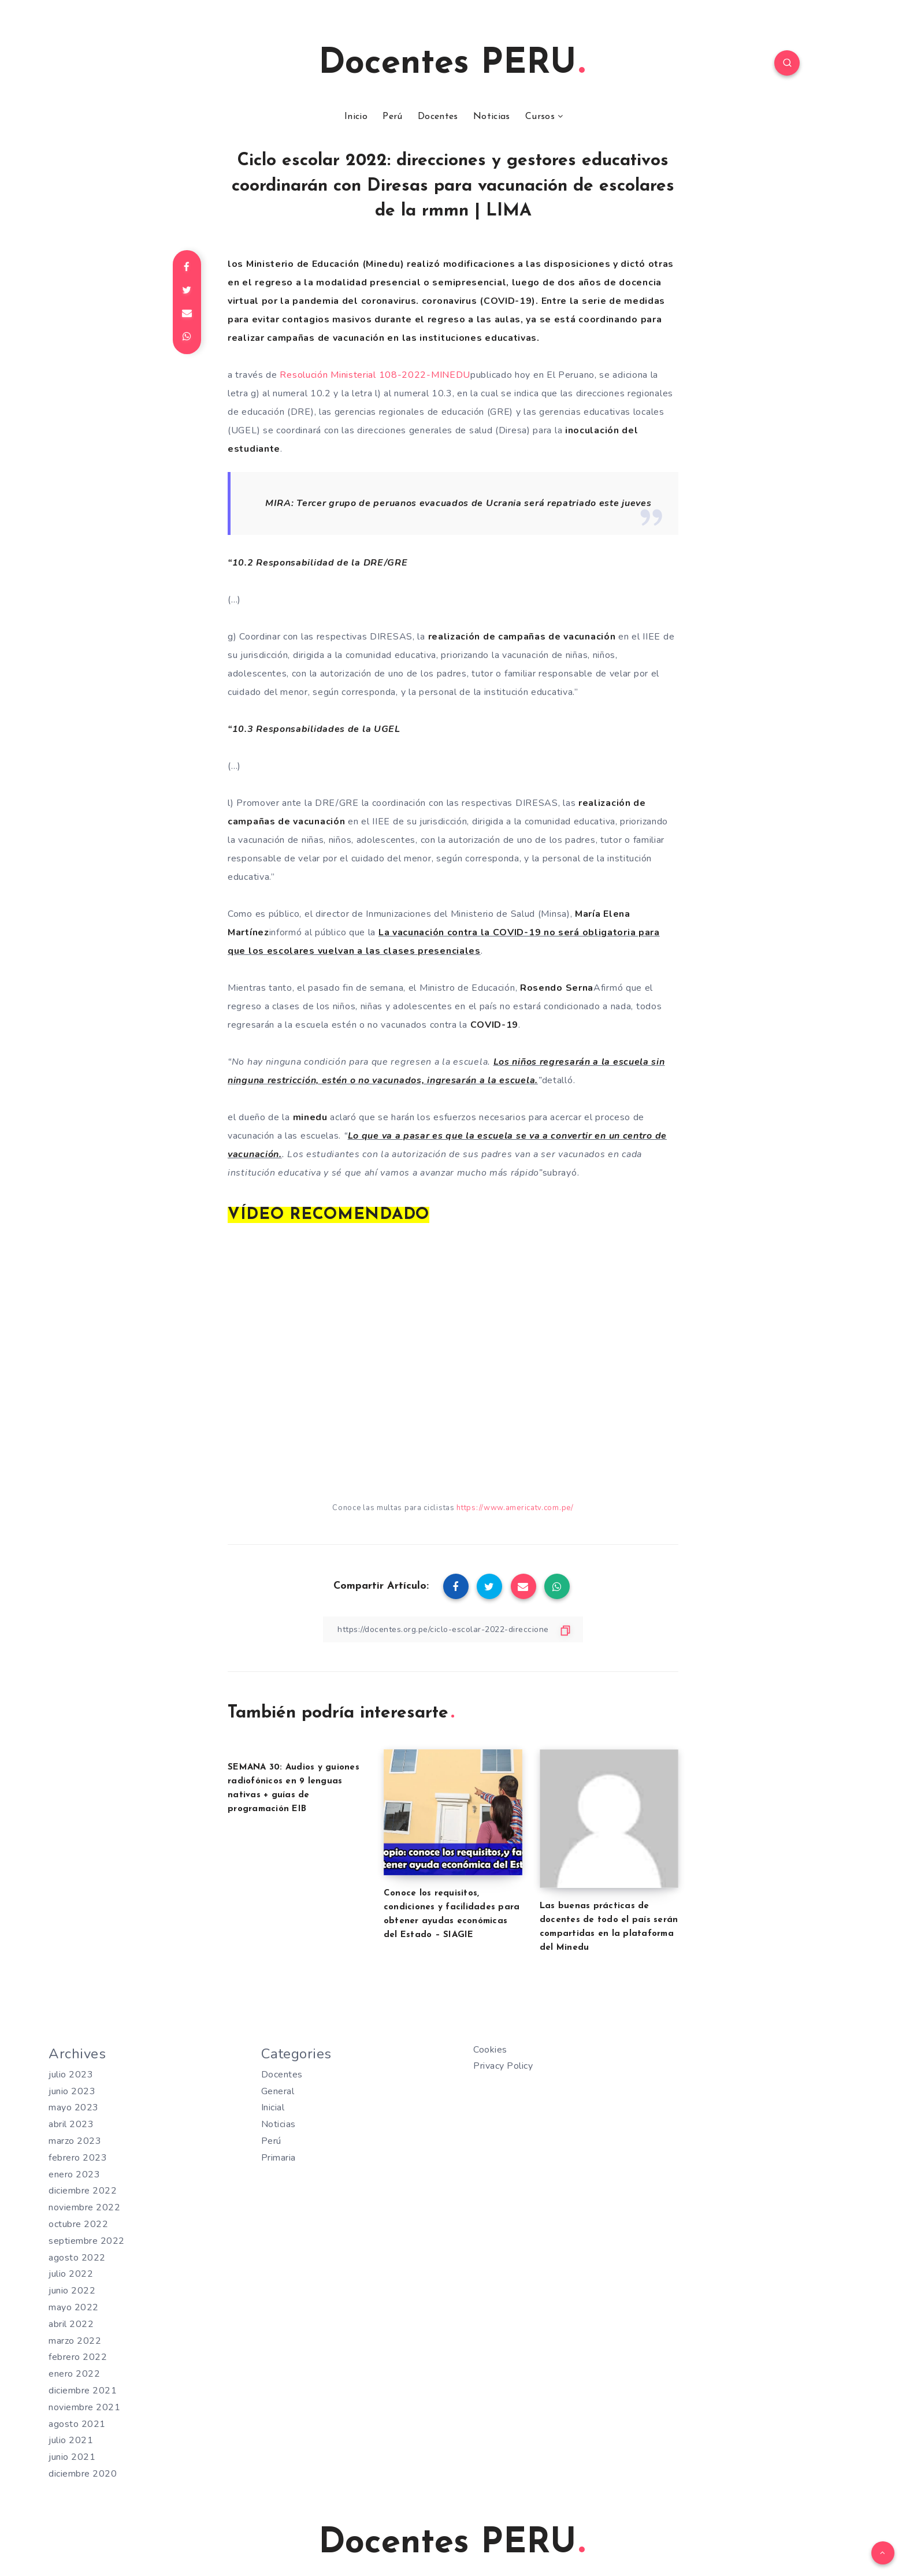  Describe the element at coordinates (84, 2407) in the screenshot. I see `noviembre 2021` at that location.